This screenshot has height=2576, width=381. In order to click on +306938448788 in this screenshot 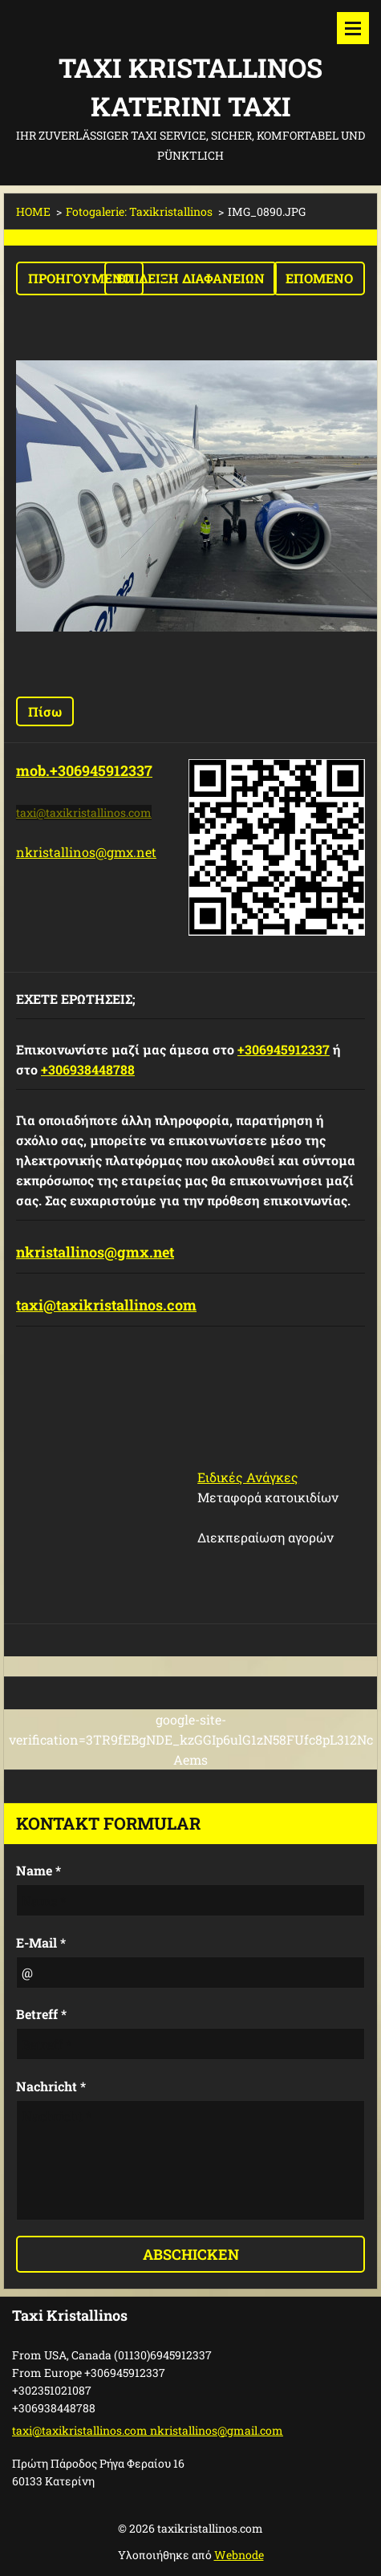, I will do `click(88, 1069)`.